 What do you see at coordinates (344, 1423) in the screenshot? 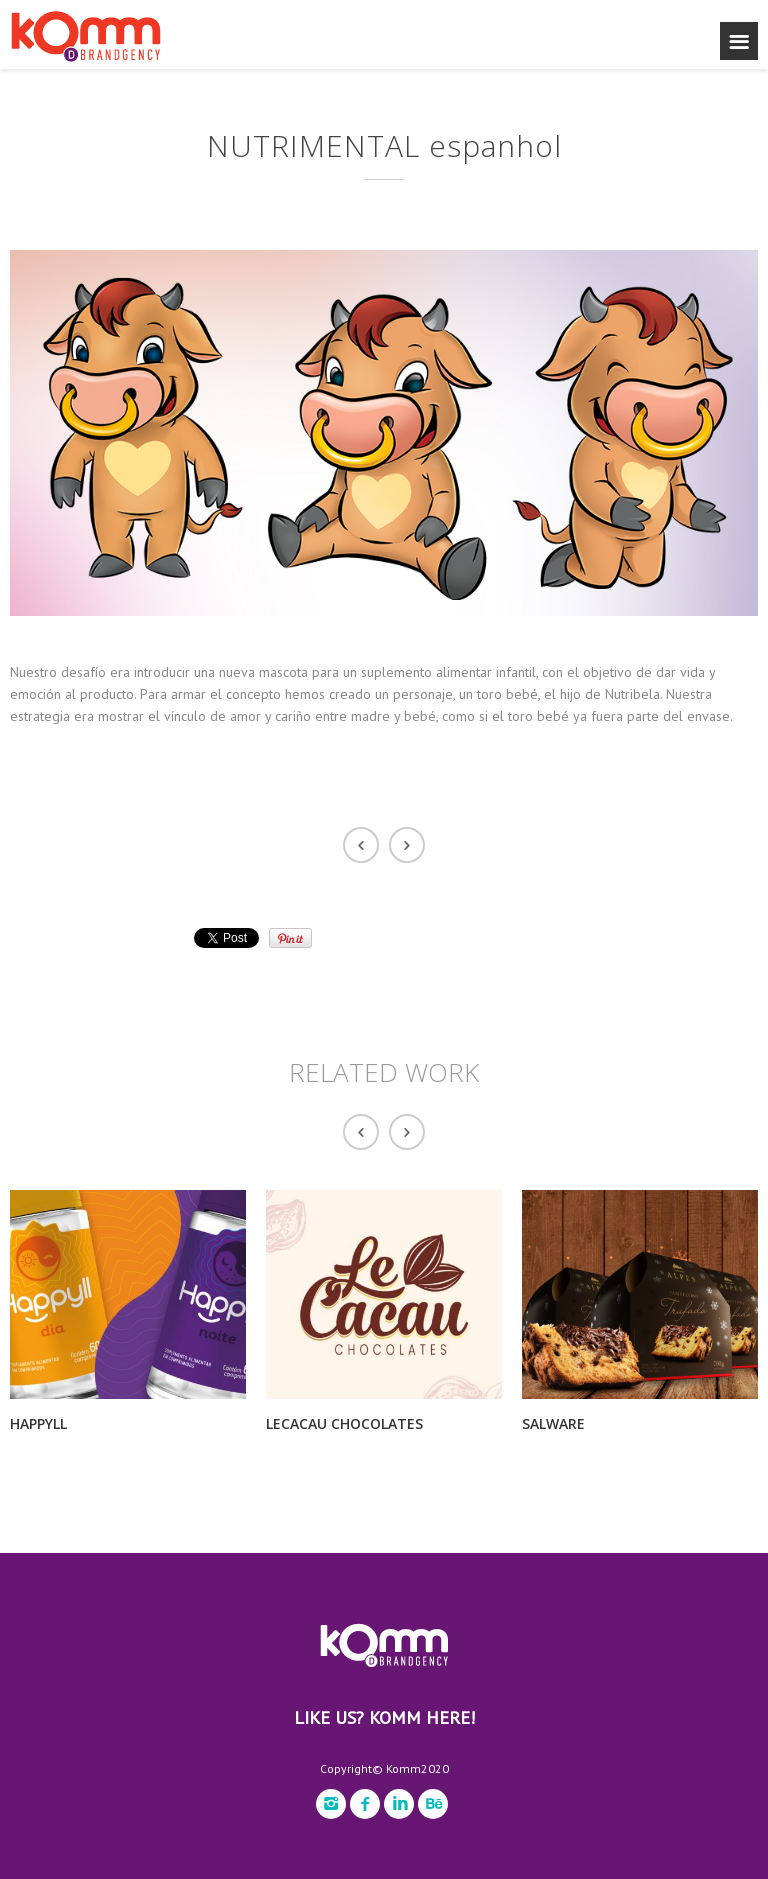
I see `LECACAU CHOCOLATES` at bounding box center [344, 1423].